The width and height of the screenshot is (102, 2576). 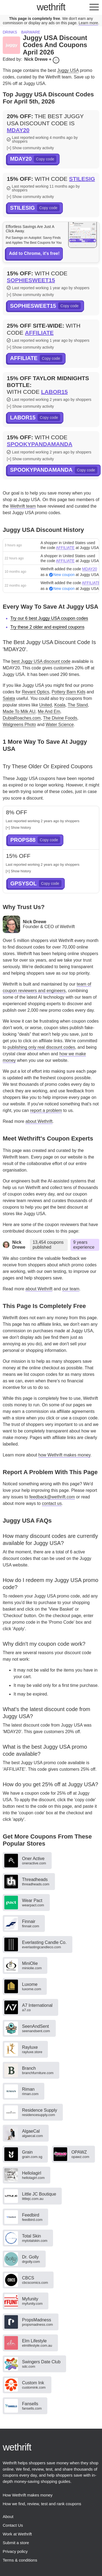 I want to click on DubiaRoaches.com, so click(x=22, y=718).